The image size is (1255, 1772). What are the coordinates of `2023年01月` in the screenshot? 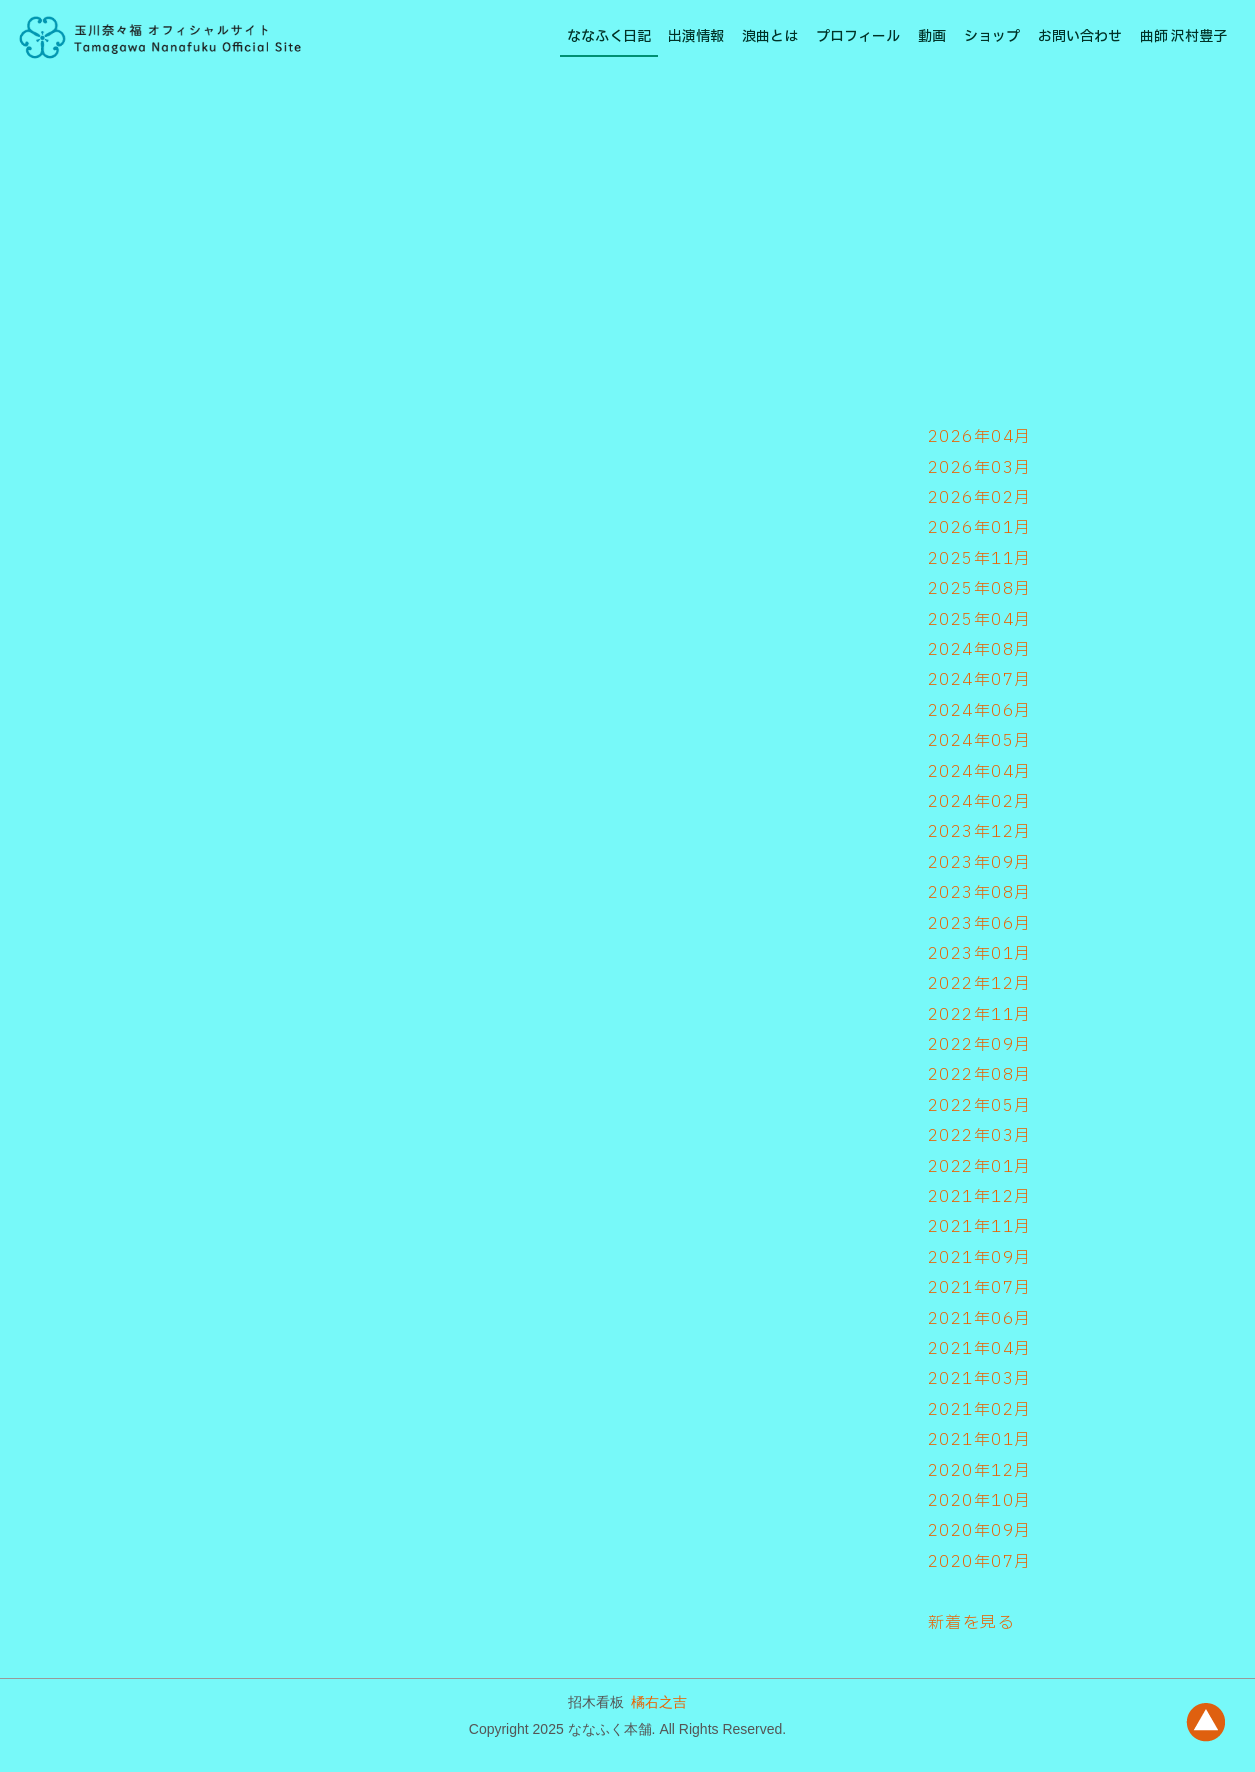 It's located at (980, 954).